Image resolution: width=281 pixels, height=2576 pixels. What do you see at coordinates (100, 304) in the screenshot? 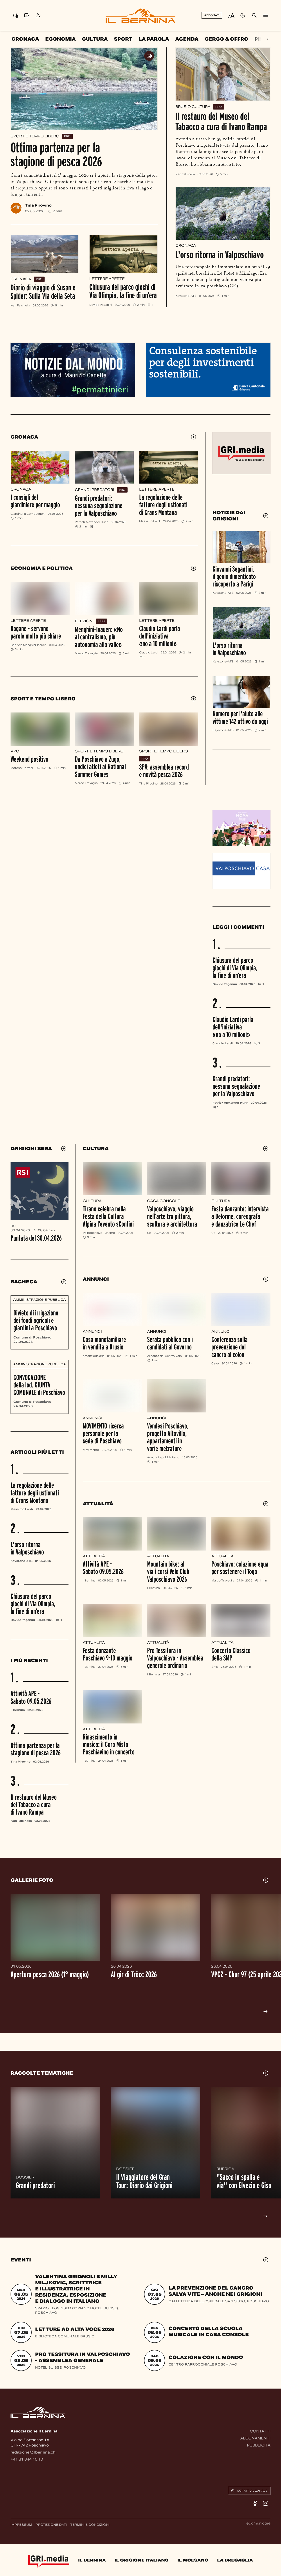
I see `Davide Paganini` at bounding box center [100, 304].